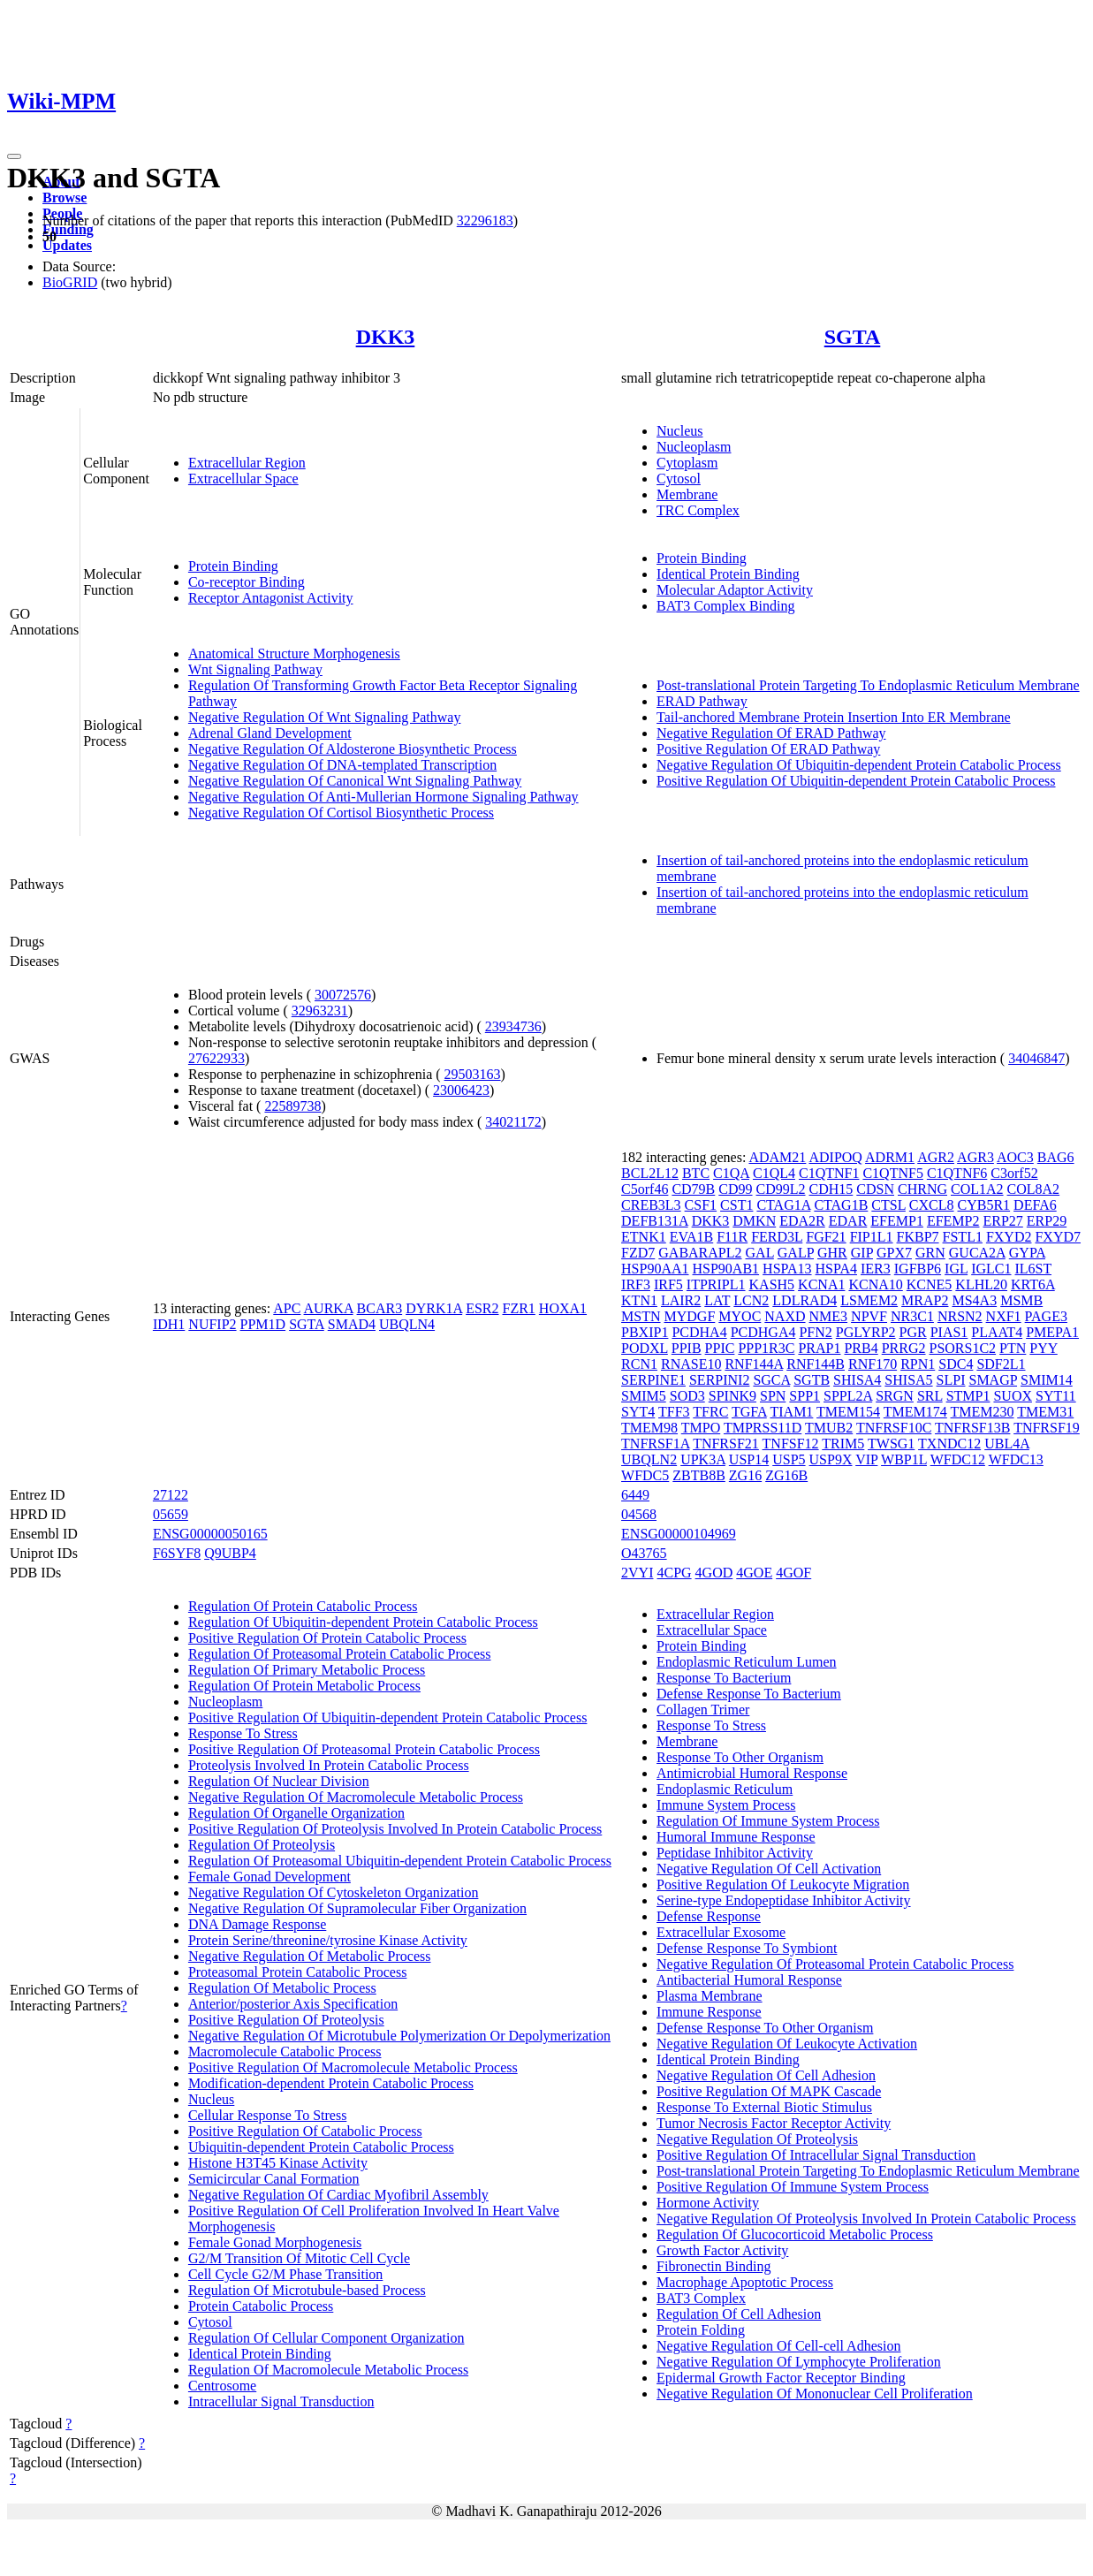  What do you see at coordinates (710, 1411) in the screenshot?
I see `TFRC` at bounding box center [710, 1411].